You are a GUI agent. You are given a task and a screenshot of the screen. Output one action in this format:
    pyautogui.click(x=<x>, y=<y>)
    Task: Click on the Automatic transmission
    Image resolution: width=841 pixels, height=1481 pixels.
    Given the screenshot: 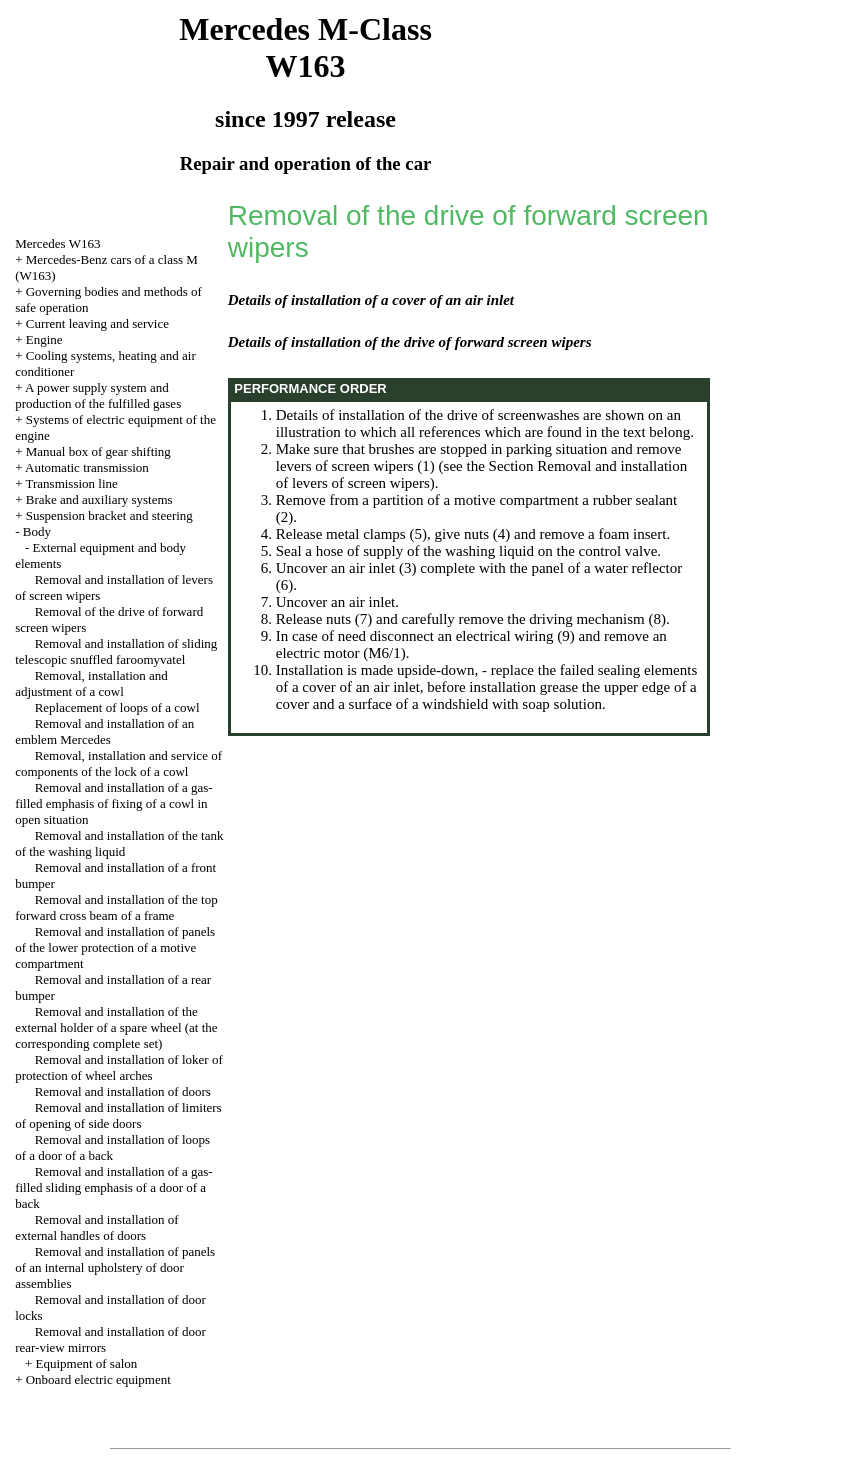 What is the action you would take?
    pyautogui.click(x=87, y=467)
    